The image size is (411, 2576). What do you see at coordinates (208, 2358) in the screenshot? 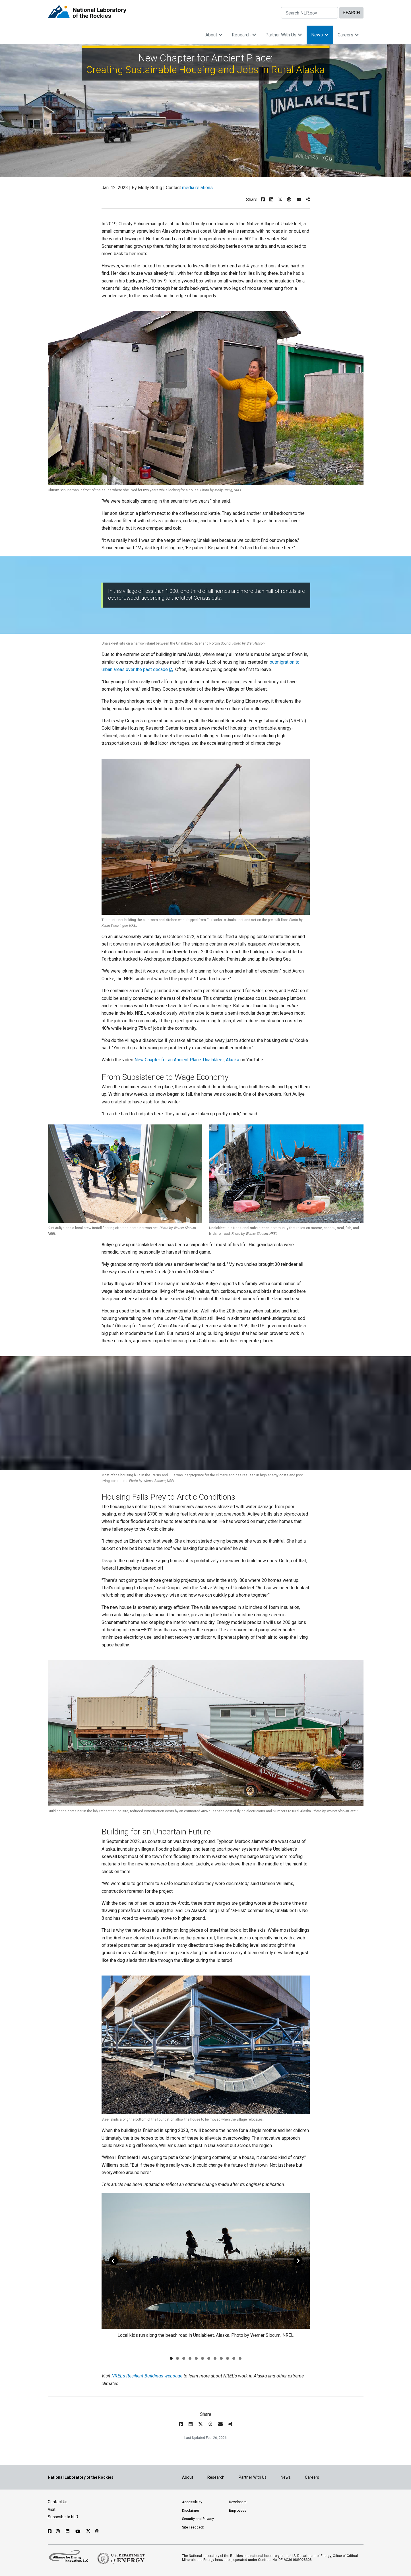
I see `[Go to slide 7]` at bounding box center [208, 2358].